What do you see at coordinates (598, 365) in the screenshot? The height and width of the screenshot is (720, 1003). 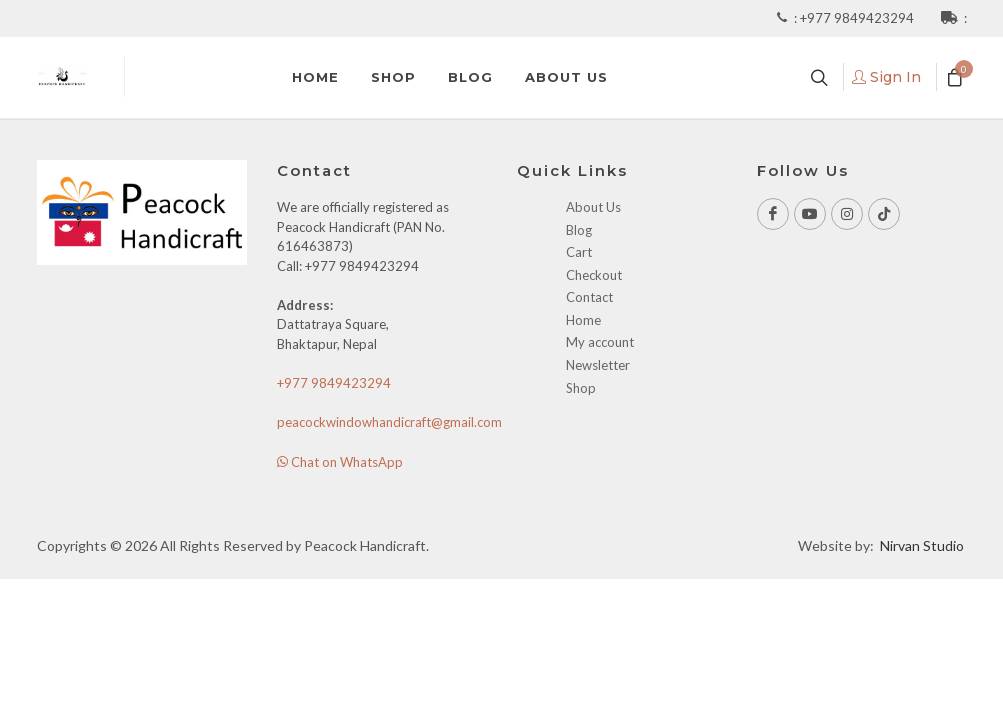 I see `Newsletter` at bounding box center [598, 365].